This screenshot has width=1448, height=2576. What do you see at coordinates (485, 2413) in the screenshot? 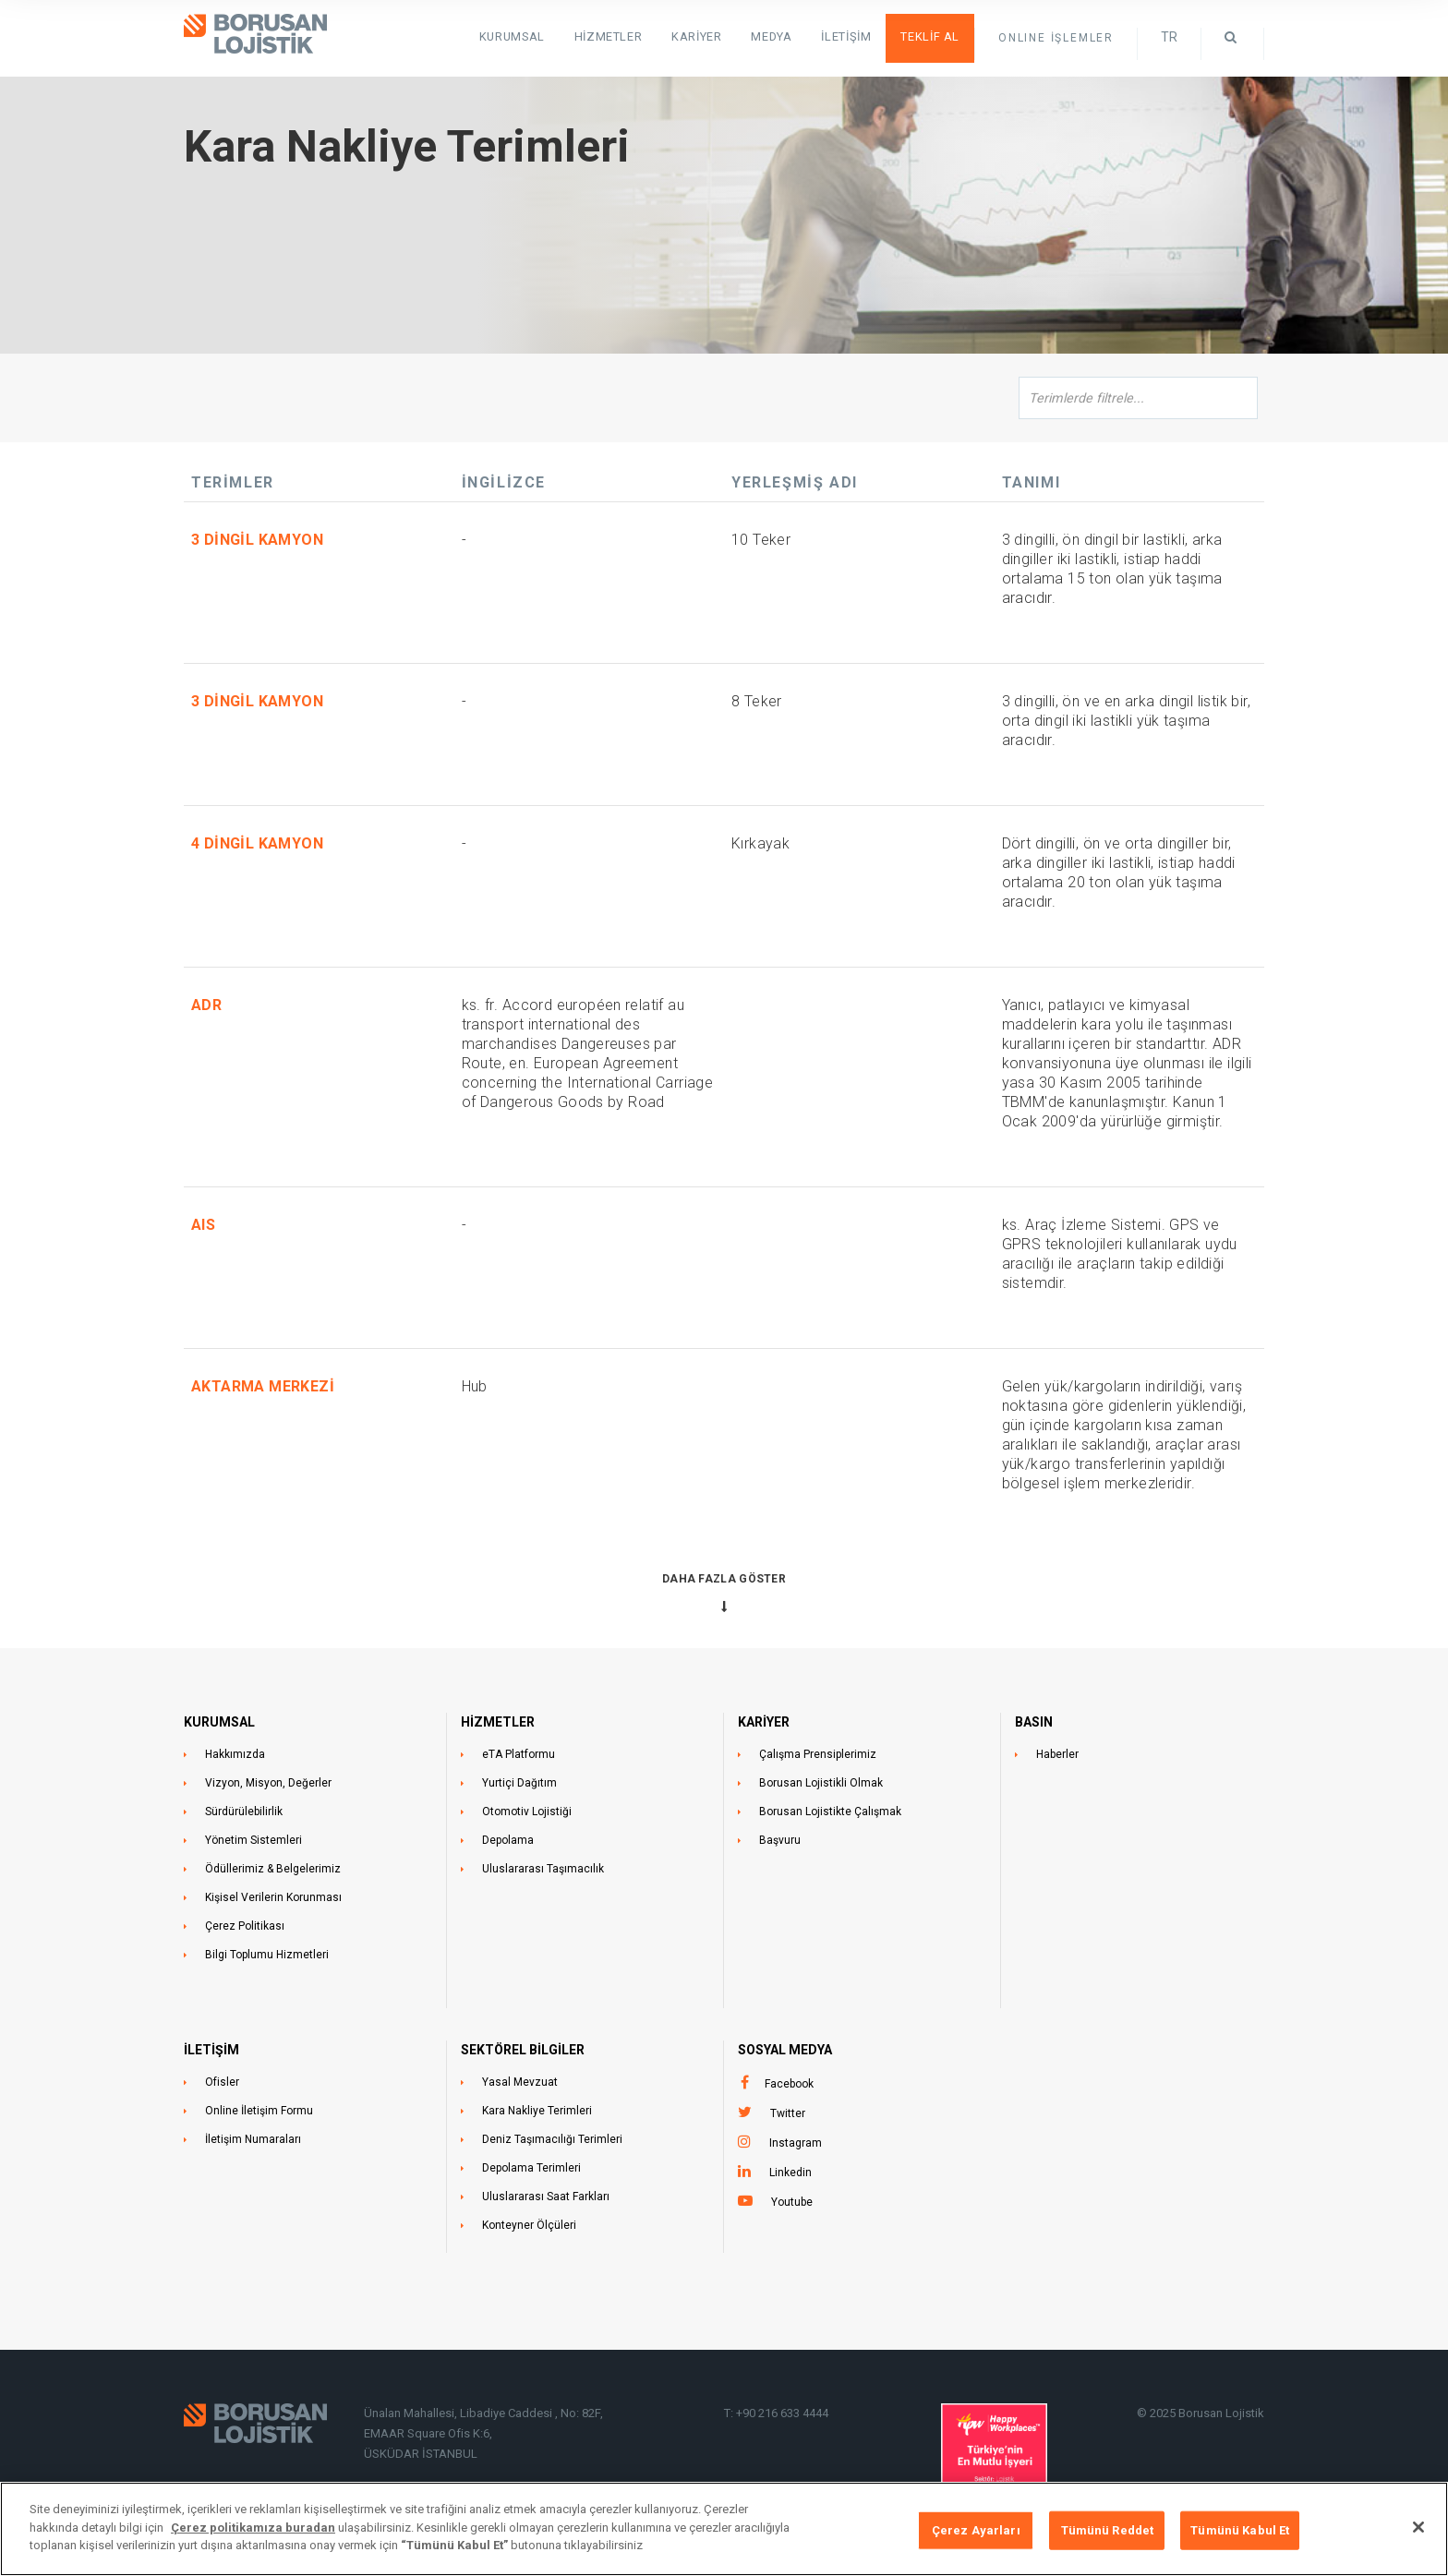
I see `Ünalan Mahallesi, Libadiye Caddesi , No: 82F,` at bounding box center [485, 2413].